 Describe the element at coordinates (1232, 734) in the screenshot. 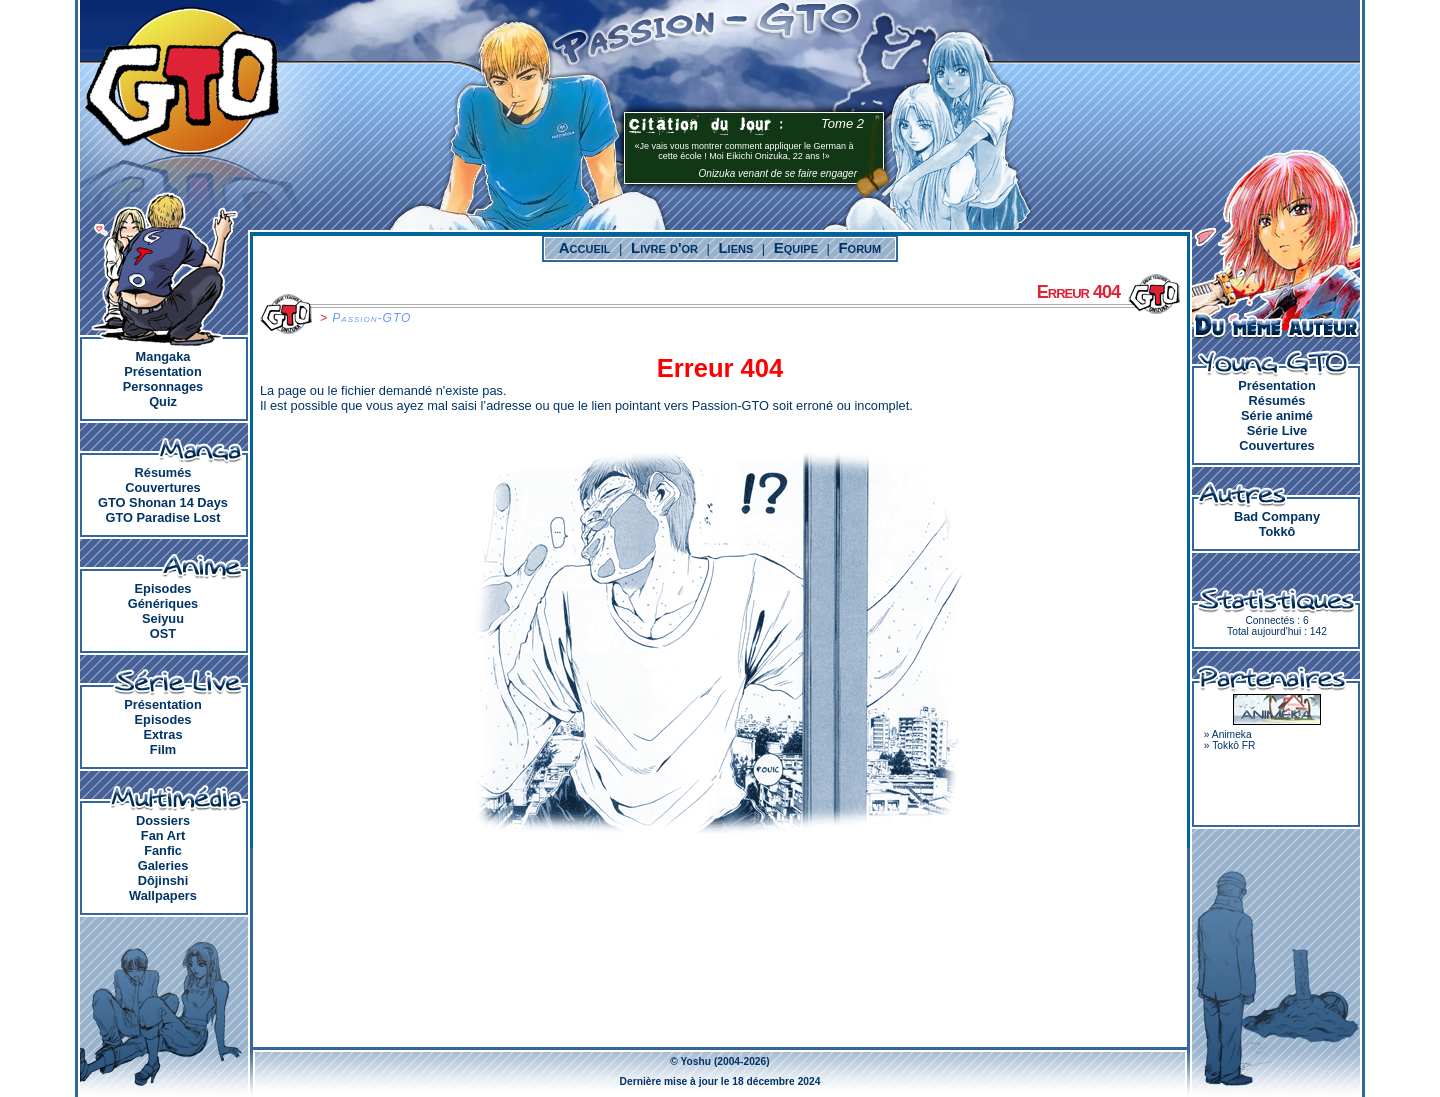

I see `Animeka` at that location.